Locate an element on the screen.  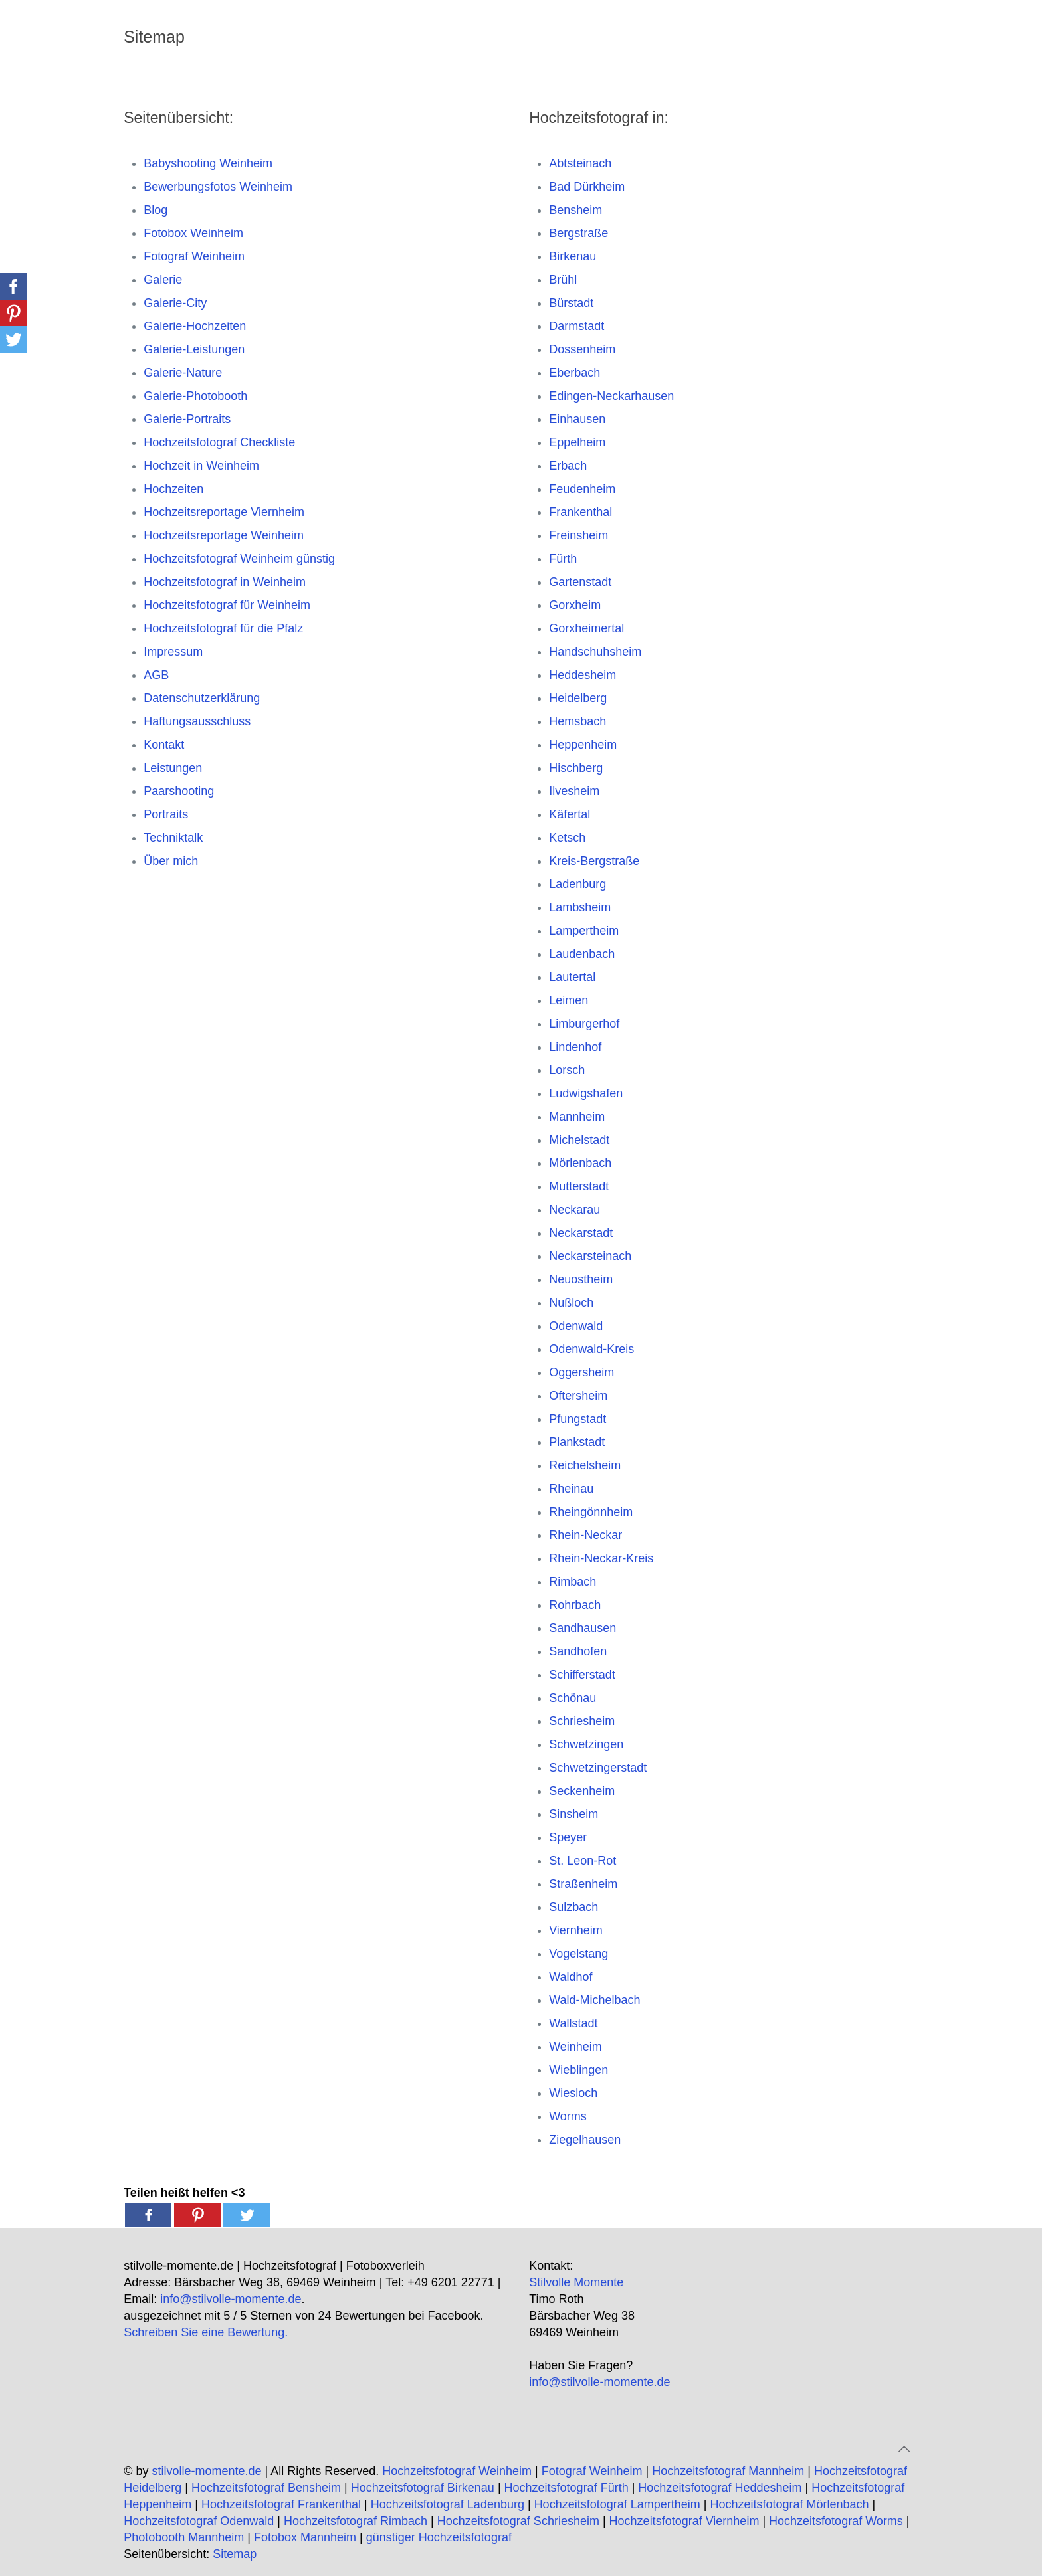
Laudenbach is located at coordinates (582, 954).